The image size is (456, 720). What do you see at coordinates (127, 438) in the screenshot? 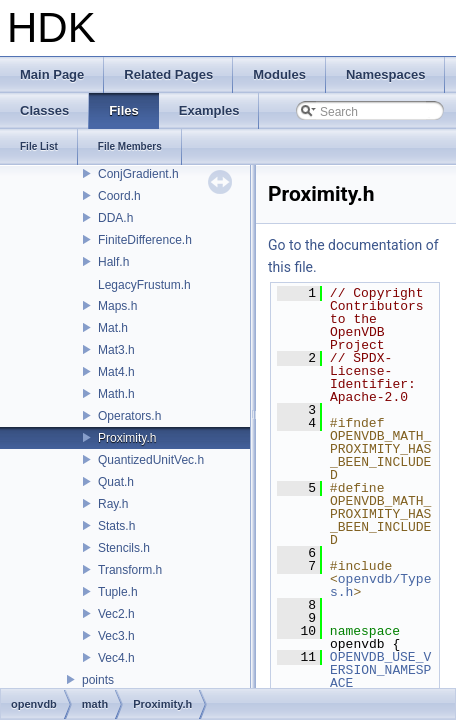
I see `Proximity.h` at bounding box center [127, 438].